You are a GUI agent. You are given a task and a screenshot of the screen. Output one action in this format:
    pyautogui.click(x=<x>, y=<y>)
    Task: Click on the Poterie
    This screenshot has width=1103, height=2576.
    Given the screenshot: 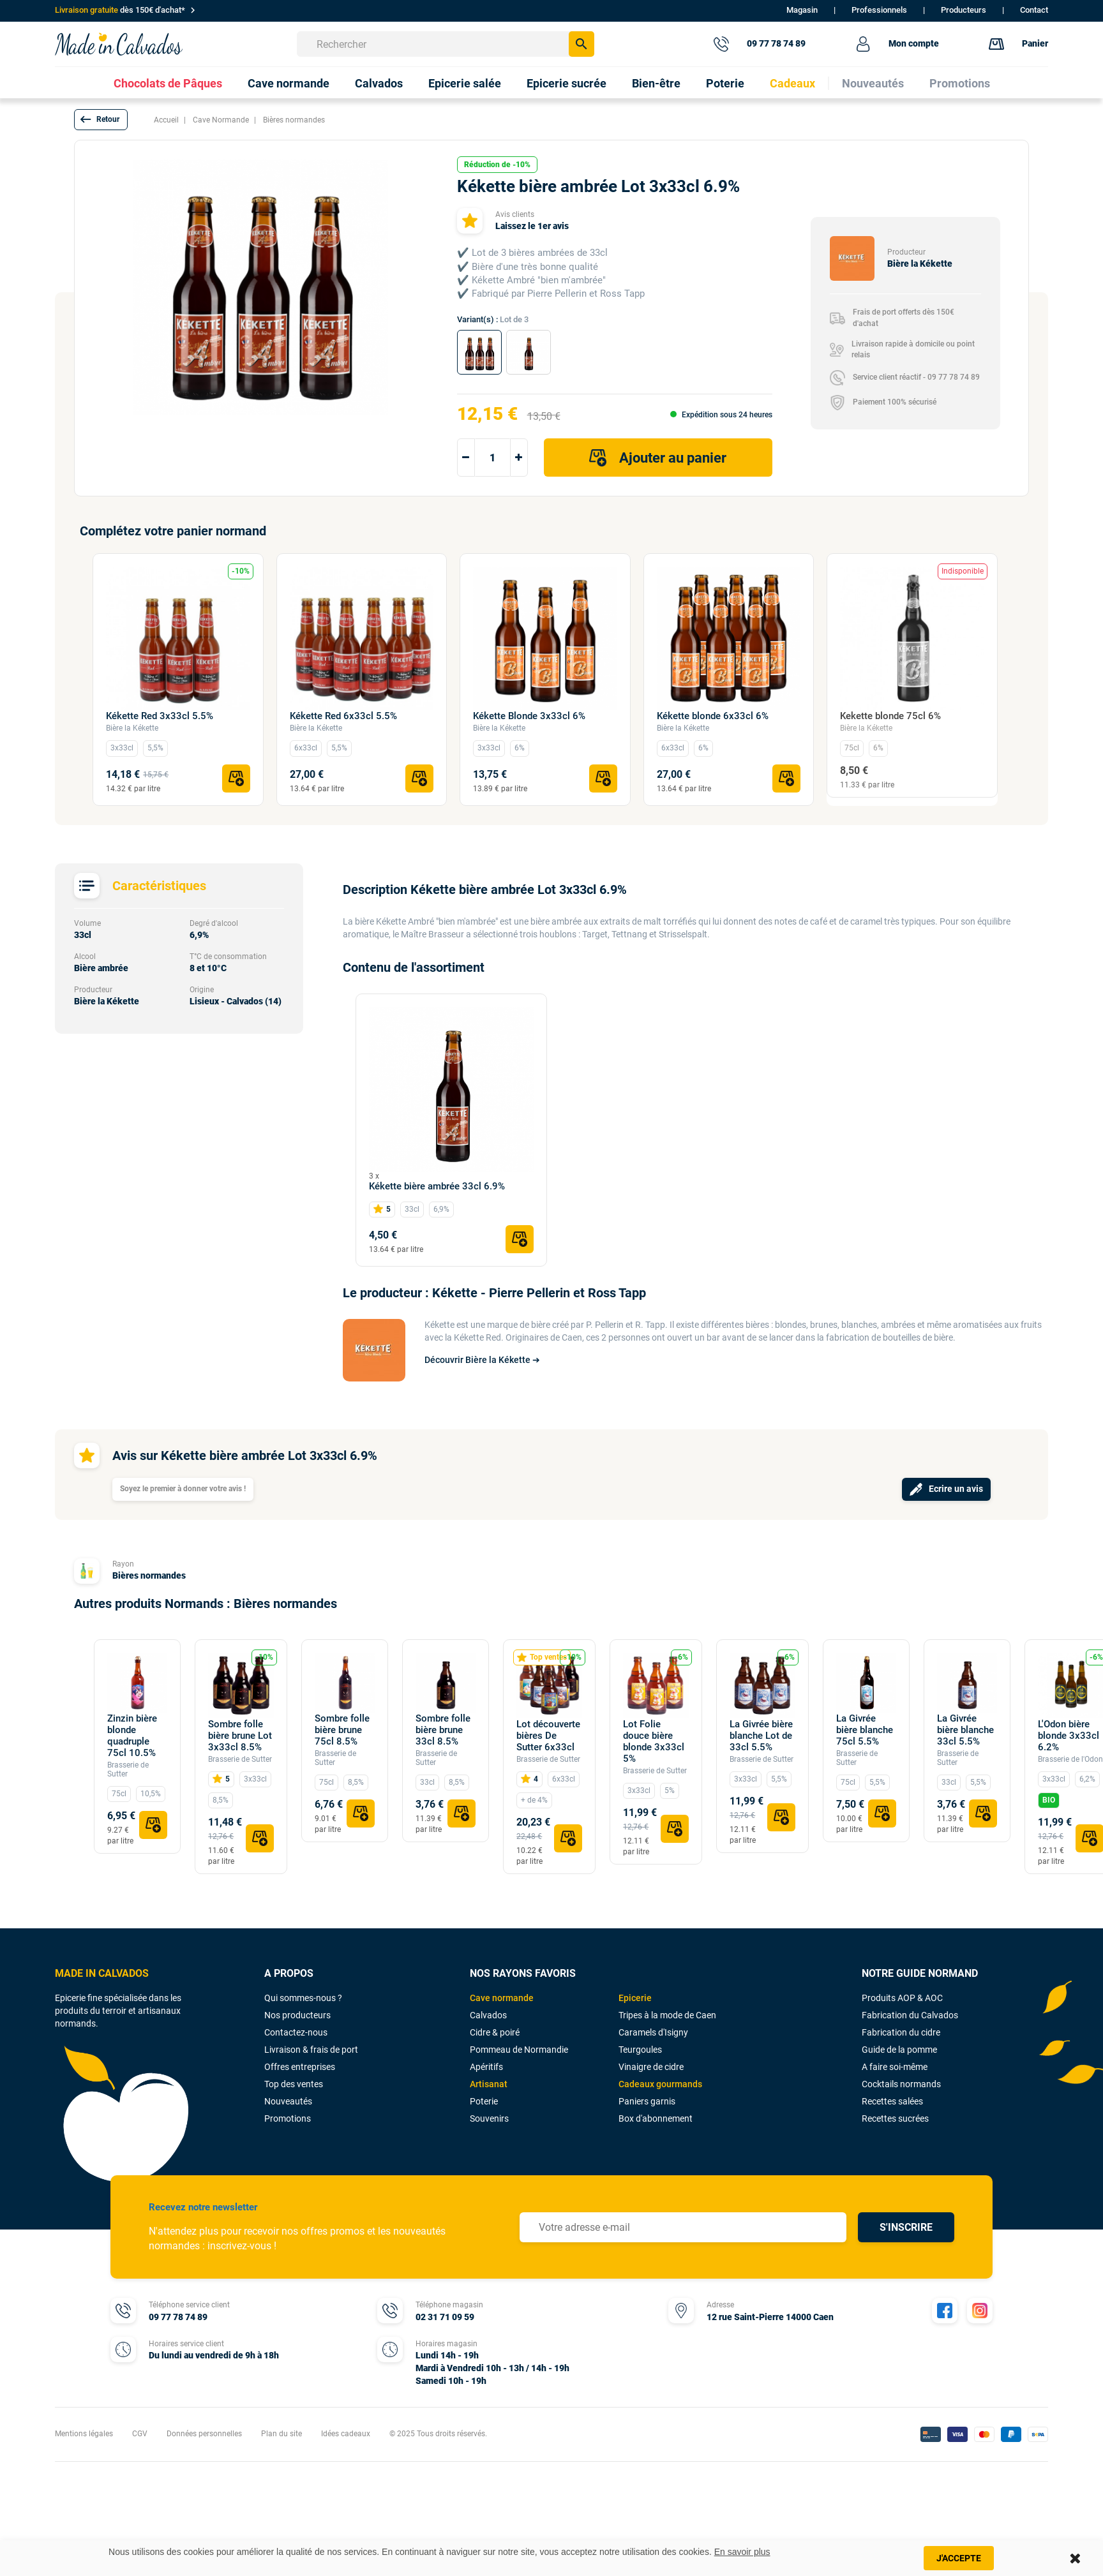 What is the action you would take?
    pyautogui.click(x=484, y=2101)
    